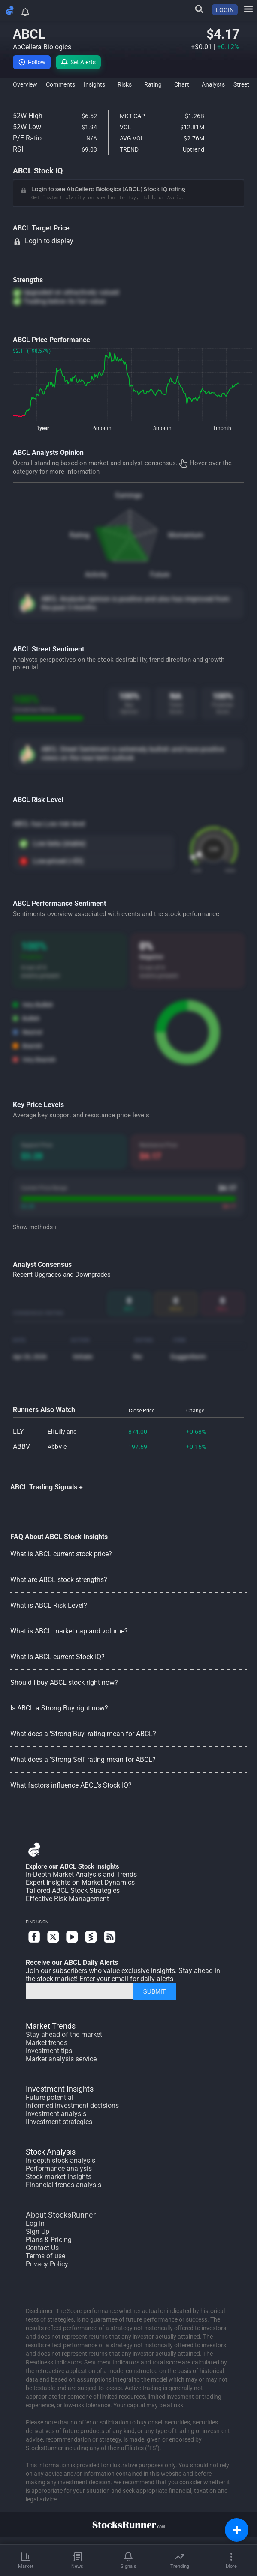  Describe the element at coordinates (57, 1657) in the screenshot. I see `What is ABCL current Stock IQ?` at that location.